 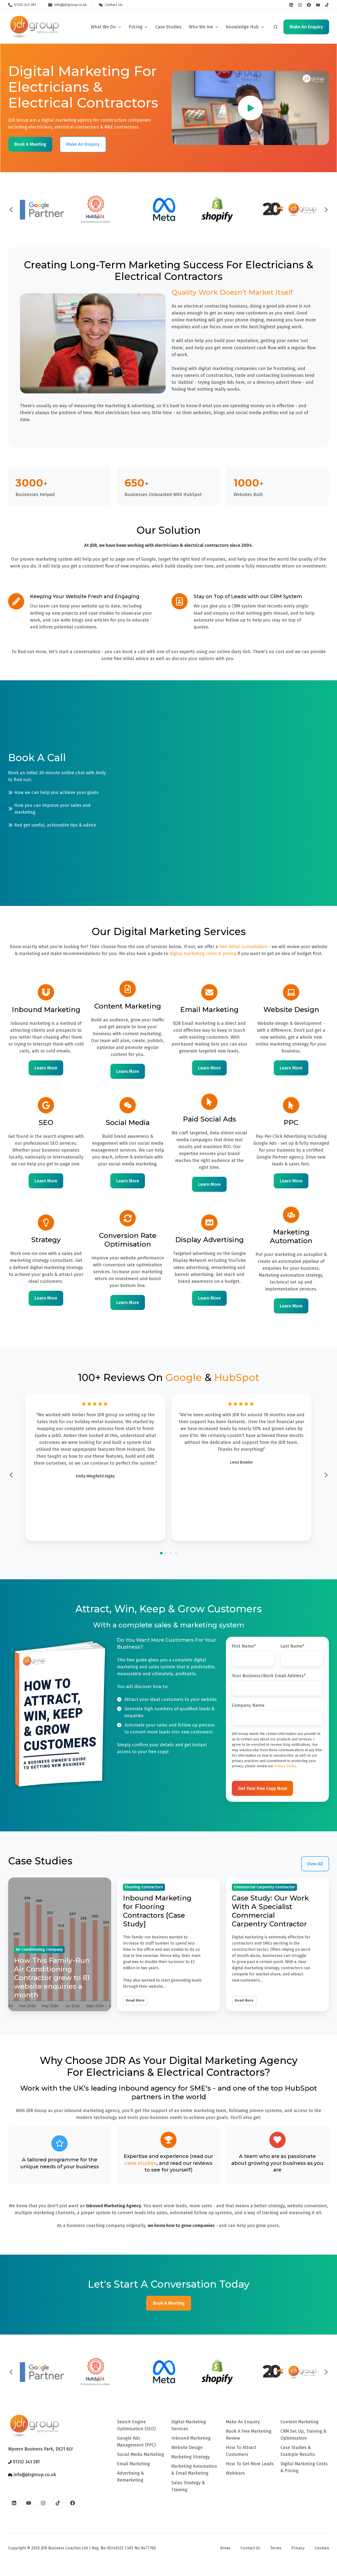 I want to click on View All, so click(x=315, y=1864).